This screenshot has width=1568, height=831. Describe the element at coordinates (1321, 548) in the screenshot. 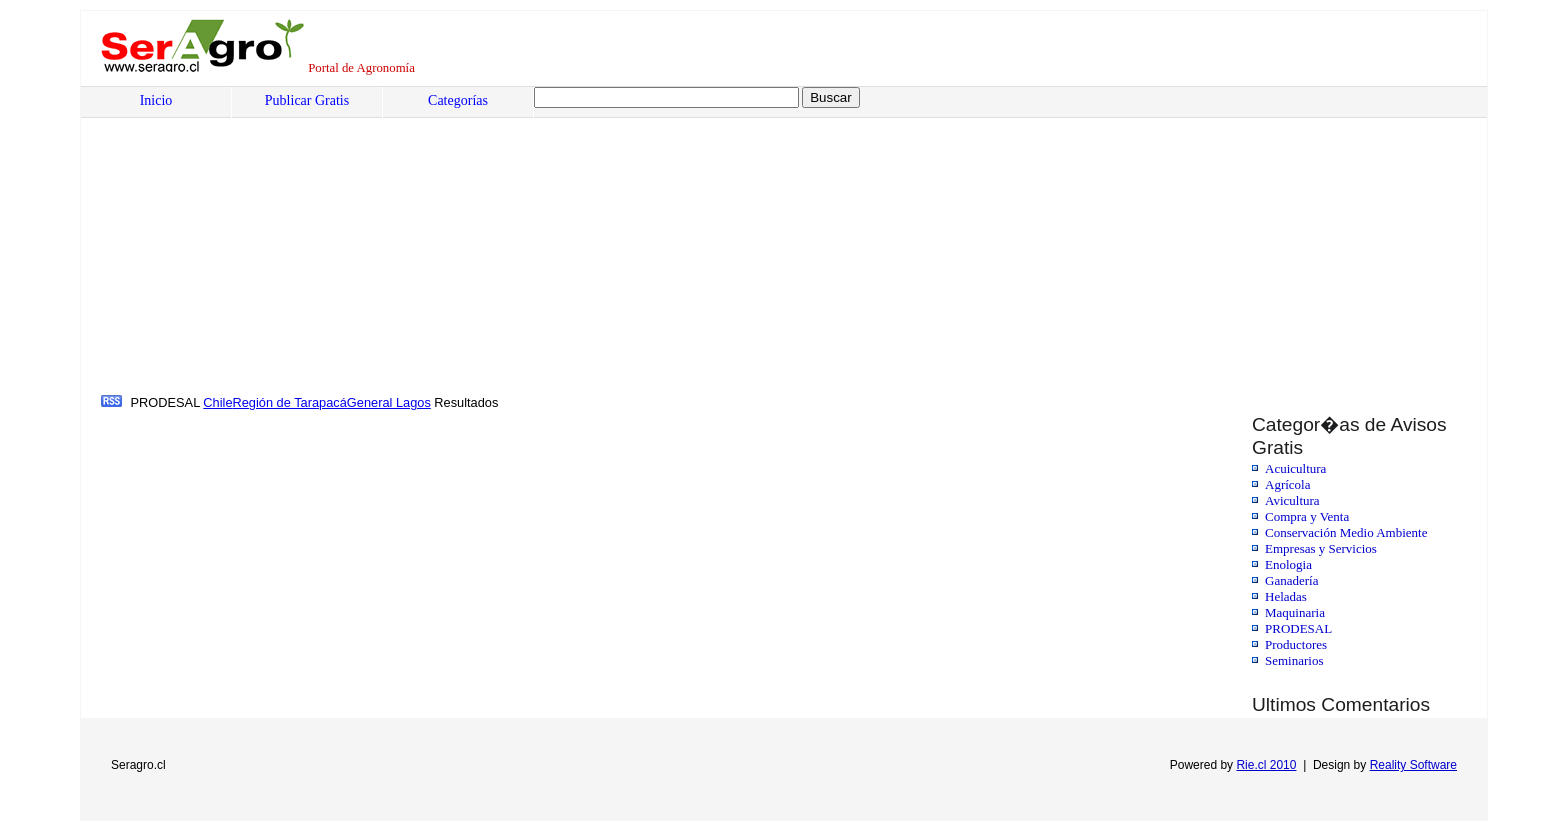

I see `Empresas y Servicios` at that location.